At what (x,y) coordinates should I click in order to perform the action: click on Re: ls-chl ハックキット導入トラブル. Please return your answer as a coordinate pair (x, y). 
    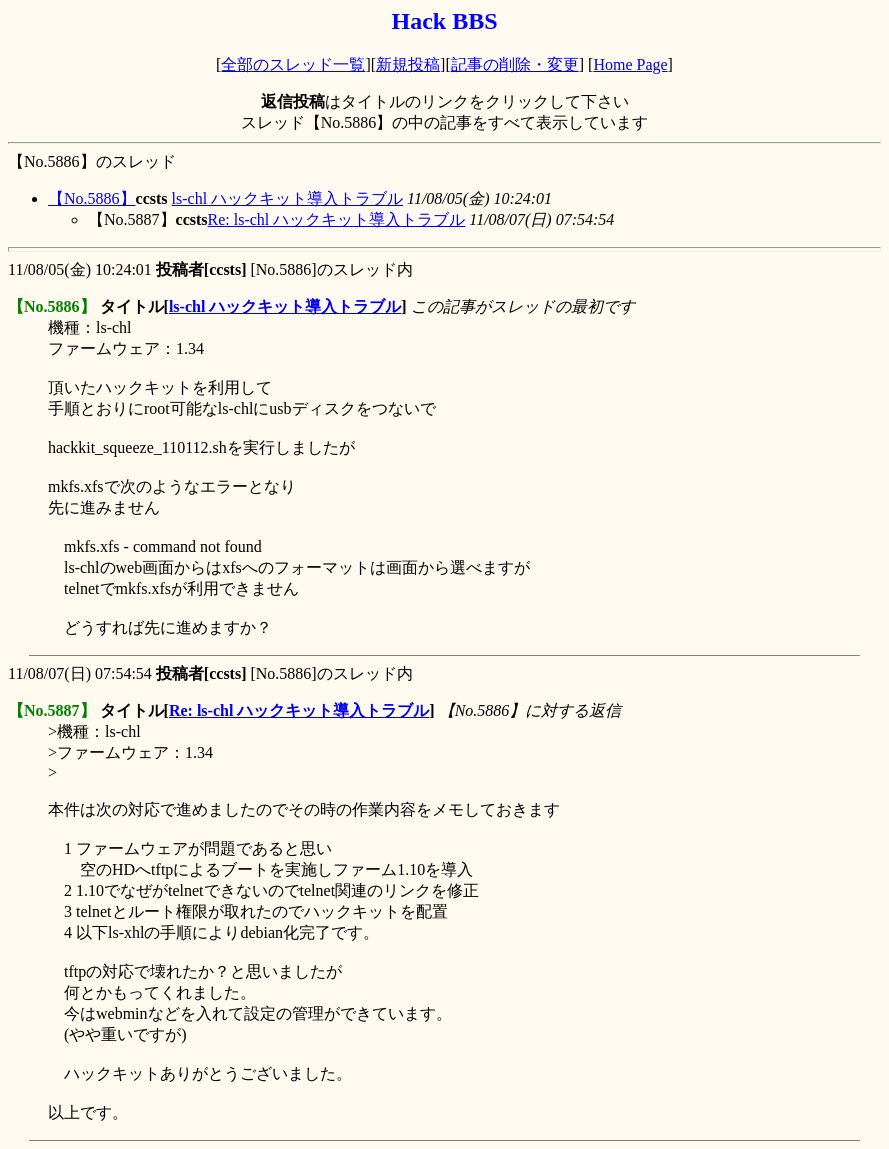
    Looking at the image, I should click on (337, 219).